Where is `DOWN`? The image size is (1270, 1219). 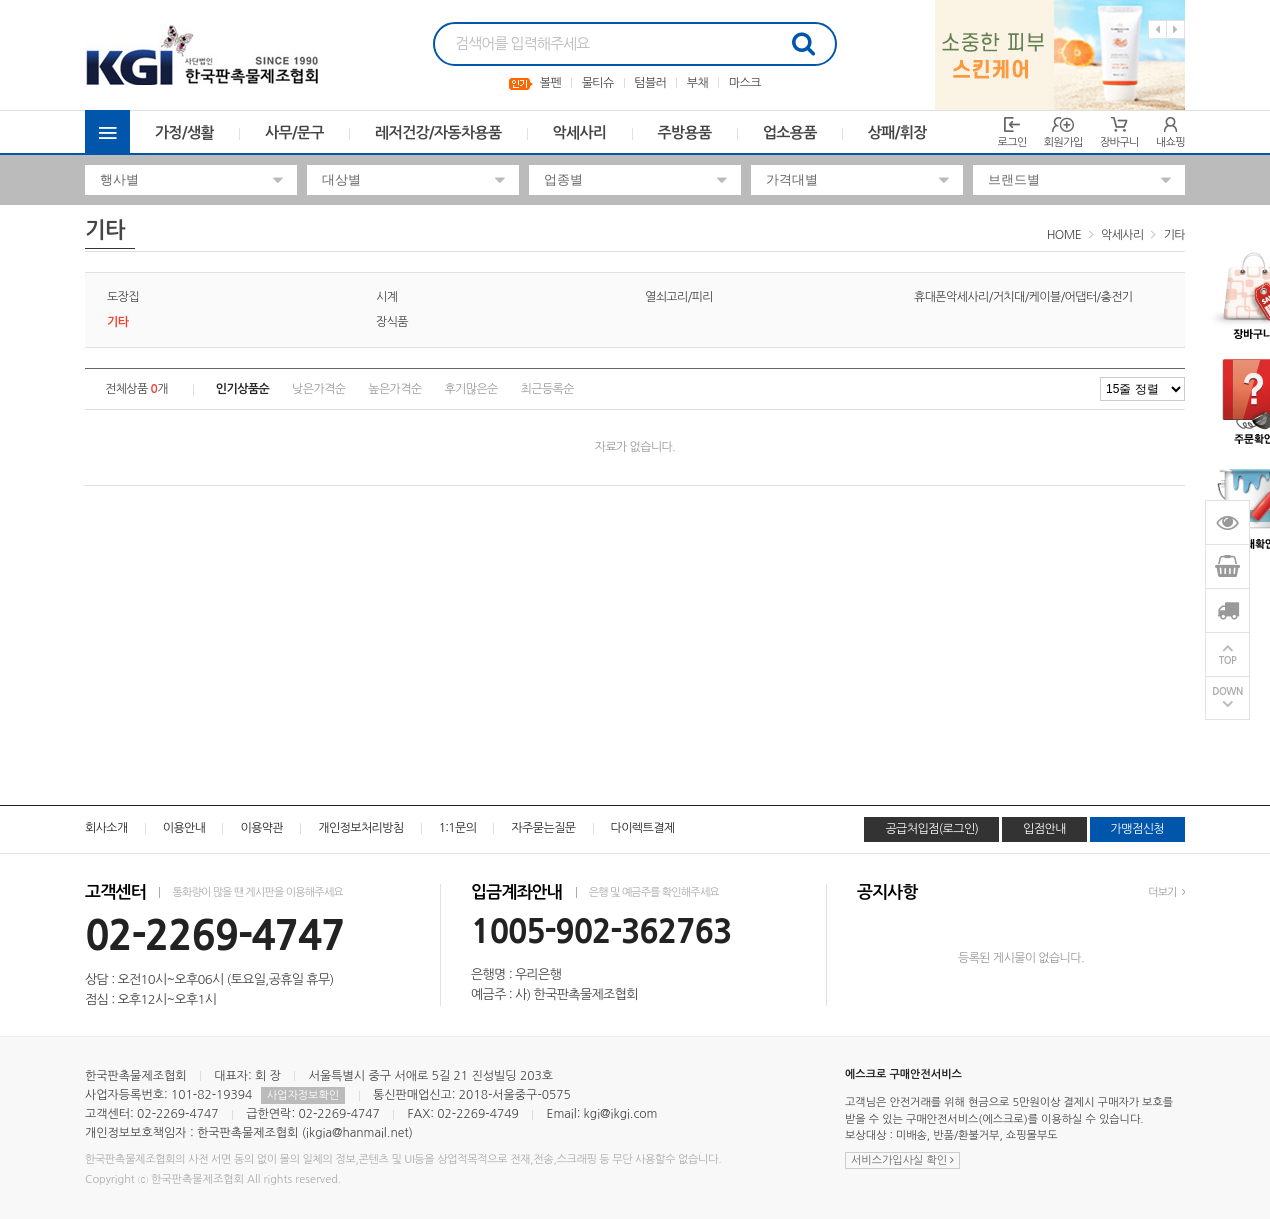 DOWN is located at coordinates (1227, 691).